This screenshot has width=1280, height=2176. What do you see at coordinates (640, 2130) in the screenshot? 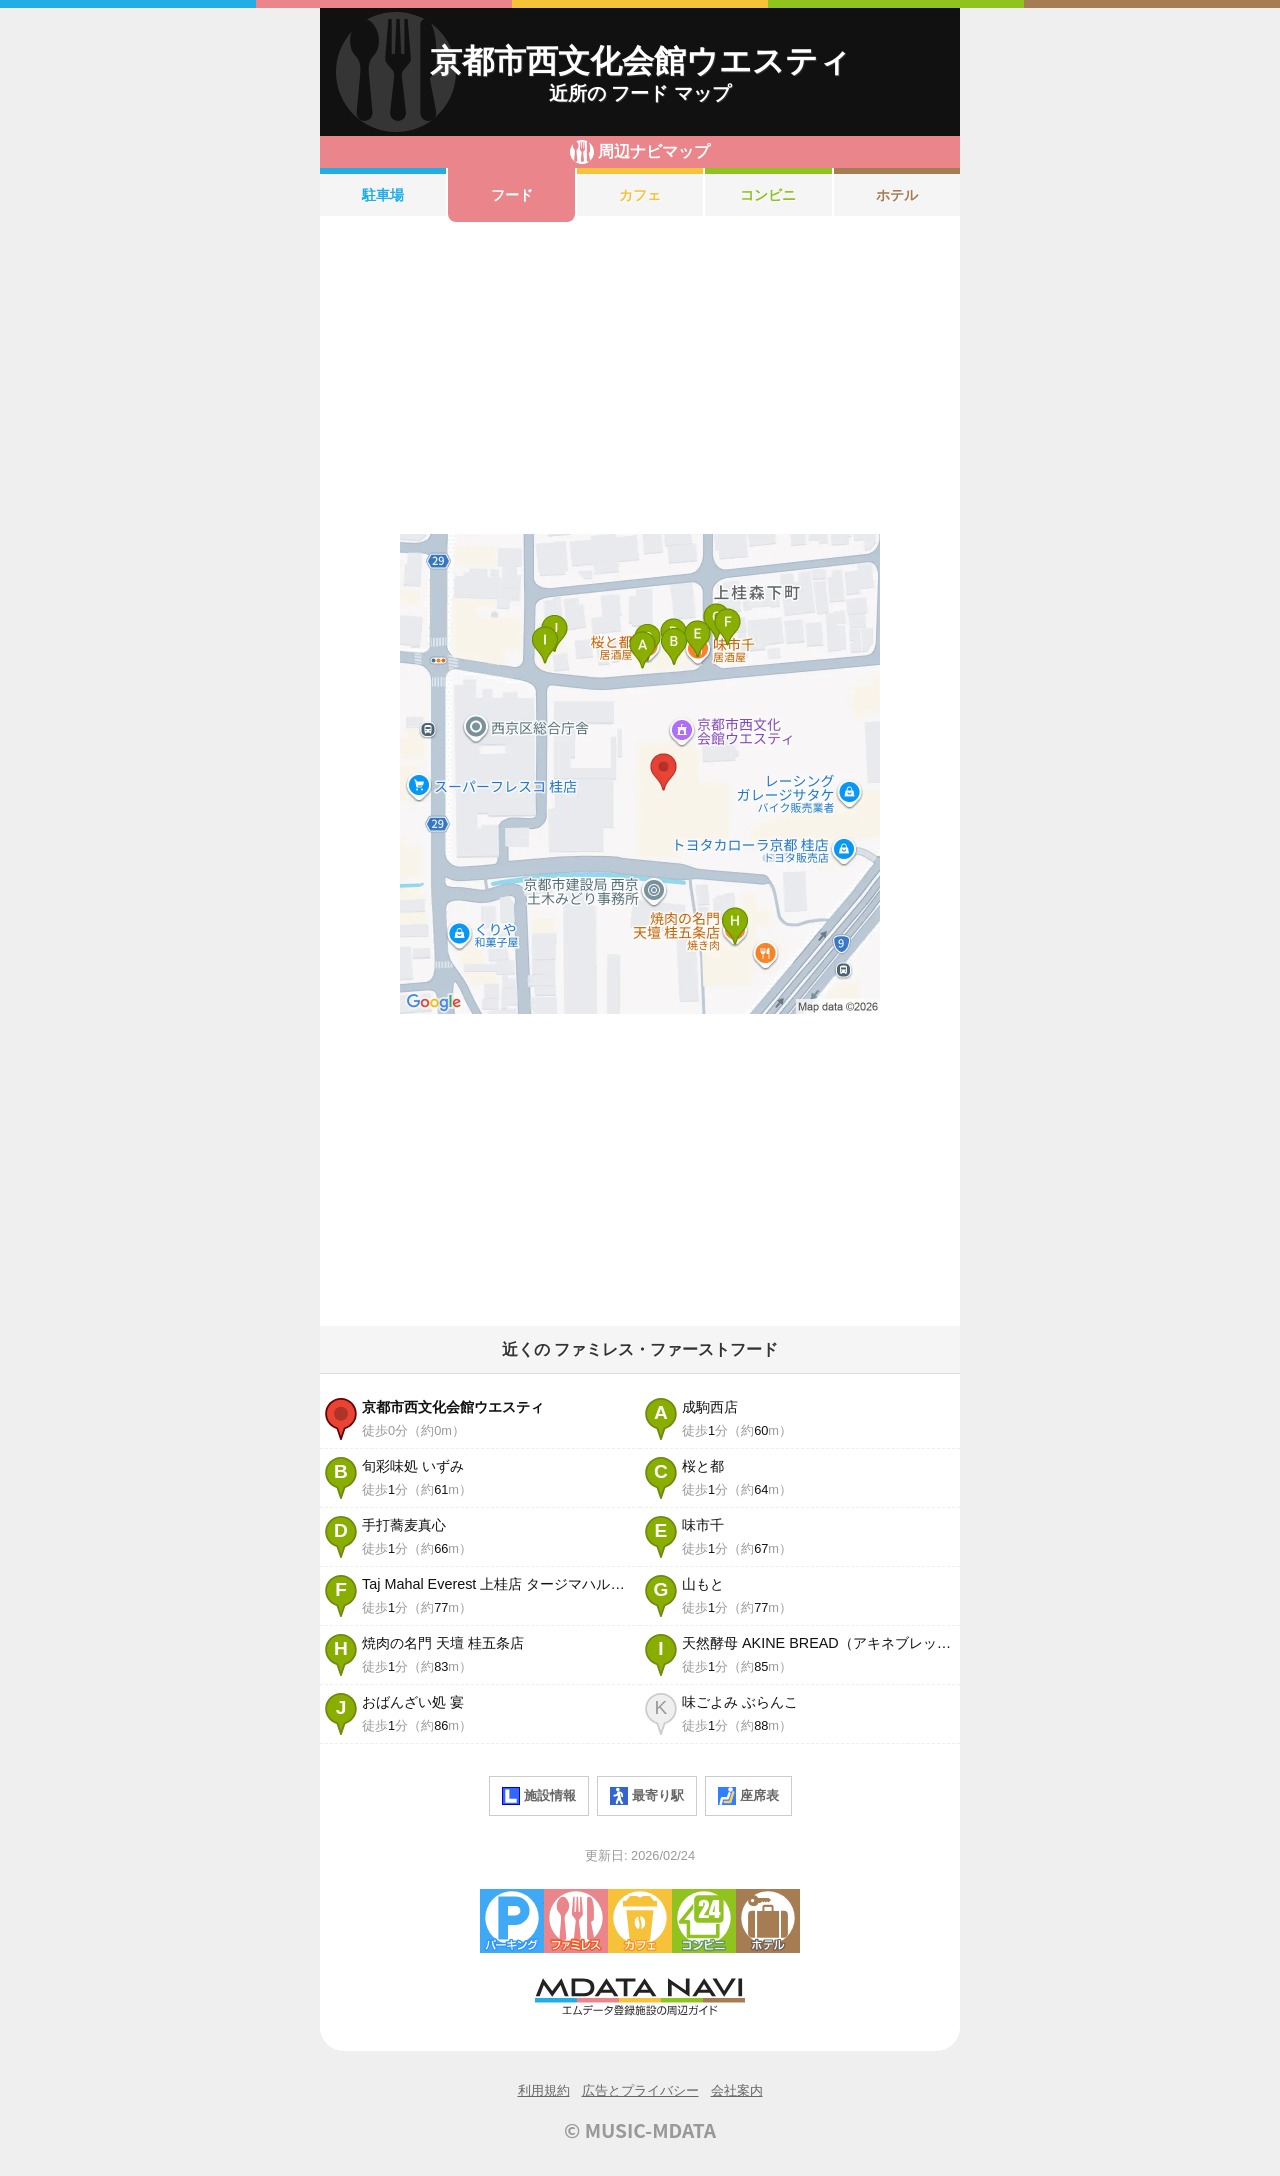
I see `© MUSIC-MDATA` at bounding box center [640, 2130].